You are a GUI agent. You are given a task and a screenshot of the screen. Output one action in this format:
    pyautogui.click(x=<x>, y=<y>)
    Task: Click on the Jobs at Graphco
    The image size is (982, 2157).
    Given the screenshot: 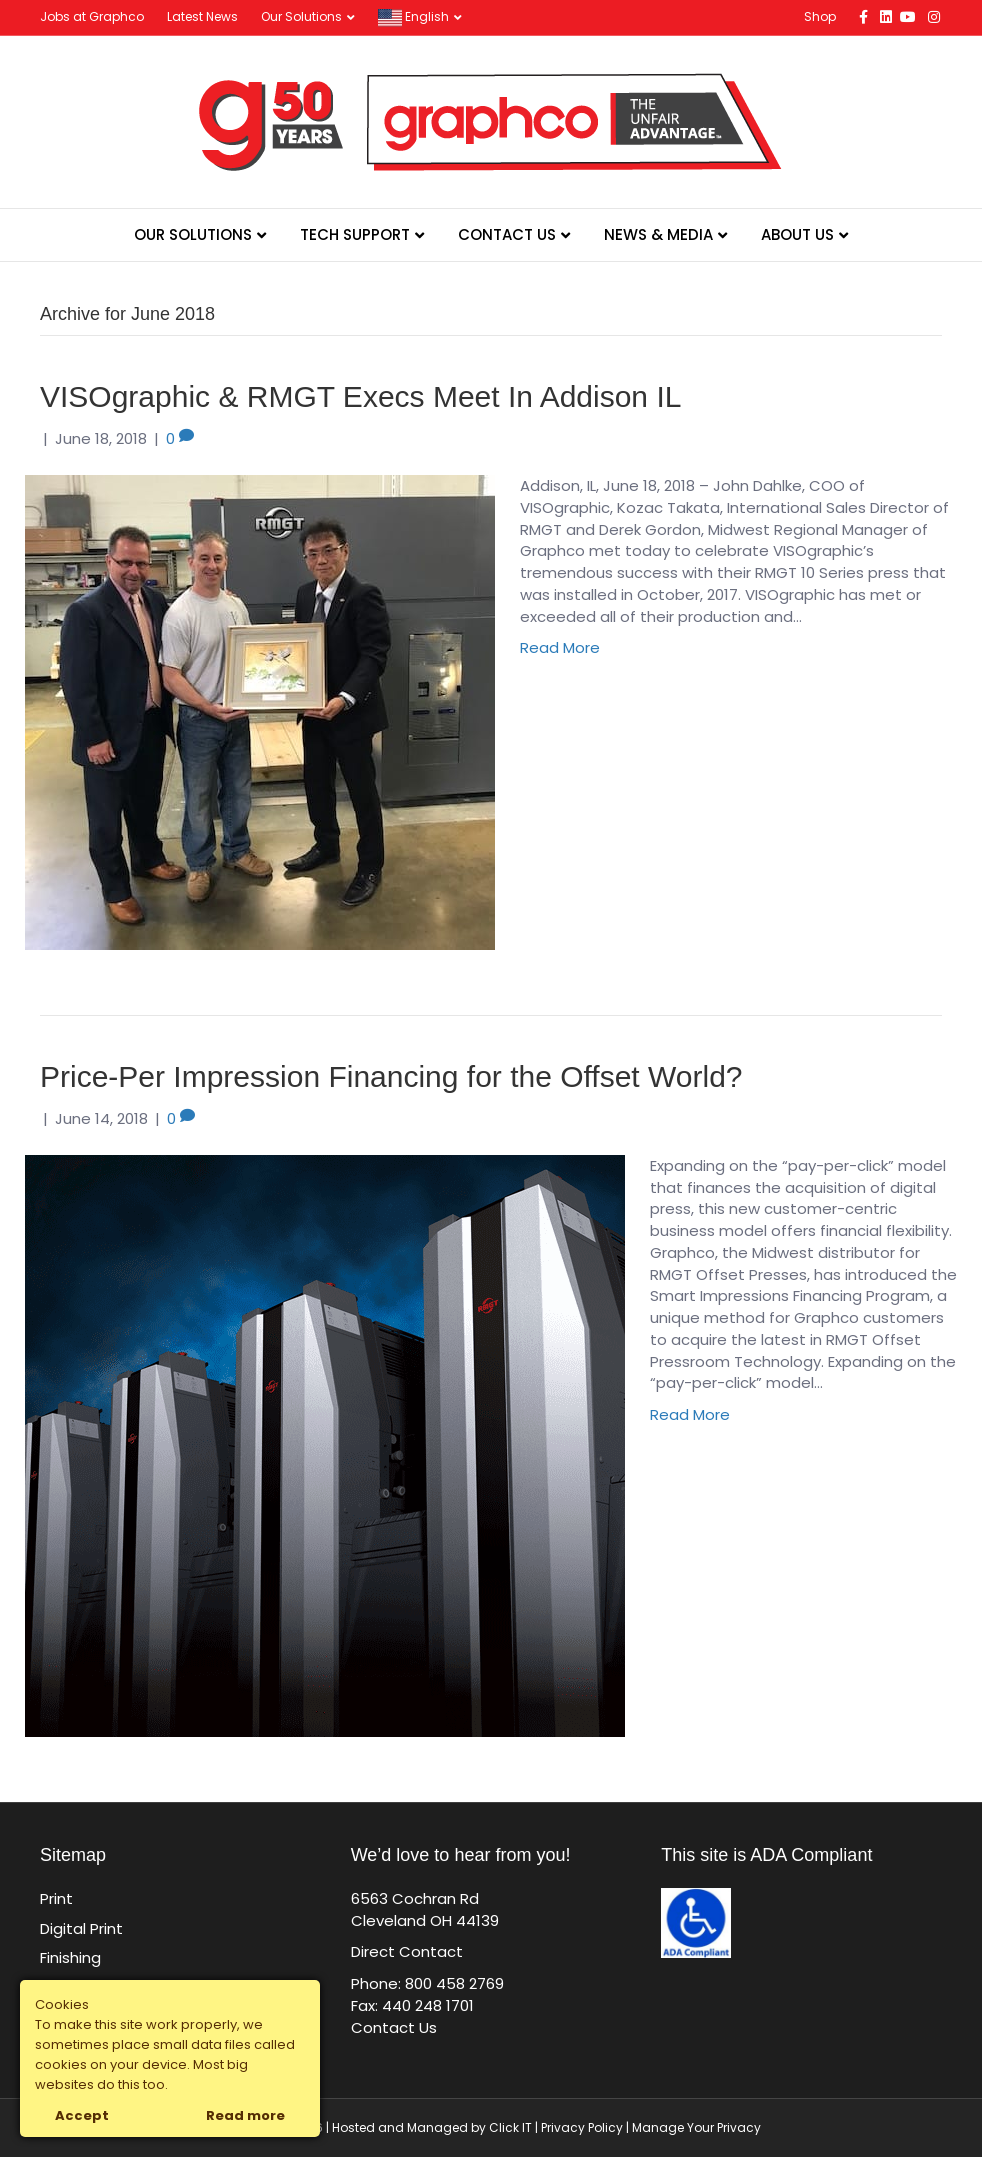 What is the action you would take?
    pyautogui.click(x=92, y=16)
    